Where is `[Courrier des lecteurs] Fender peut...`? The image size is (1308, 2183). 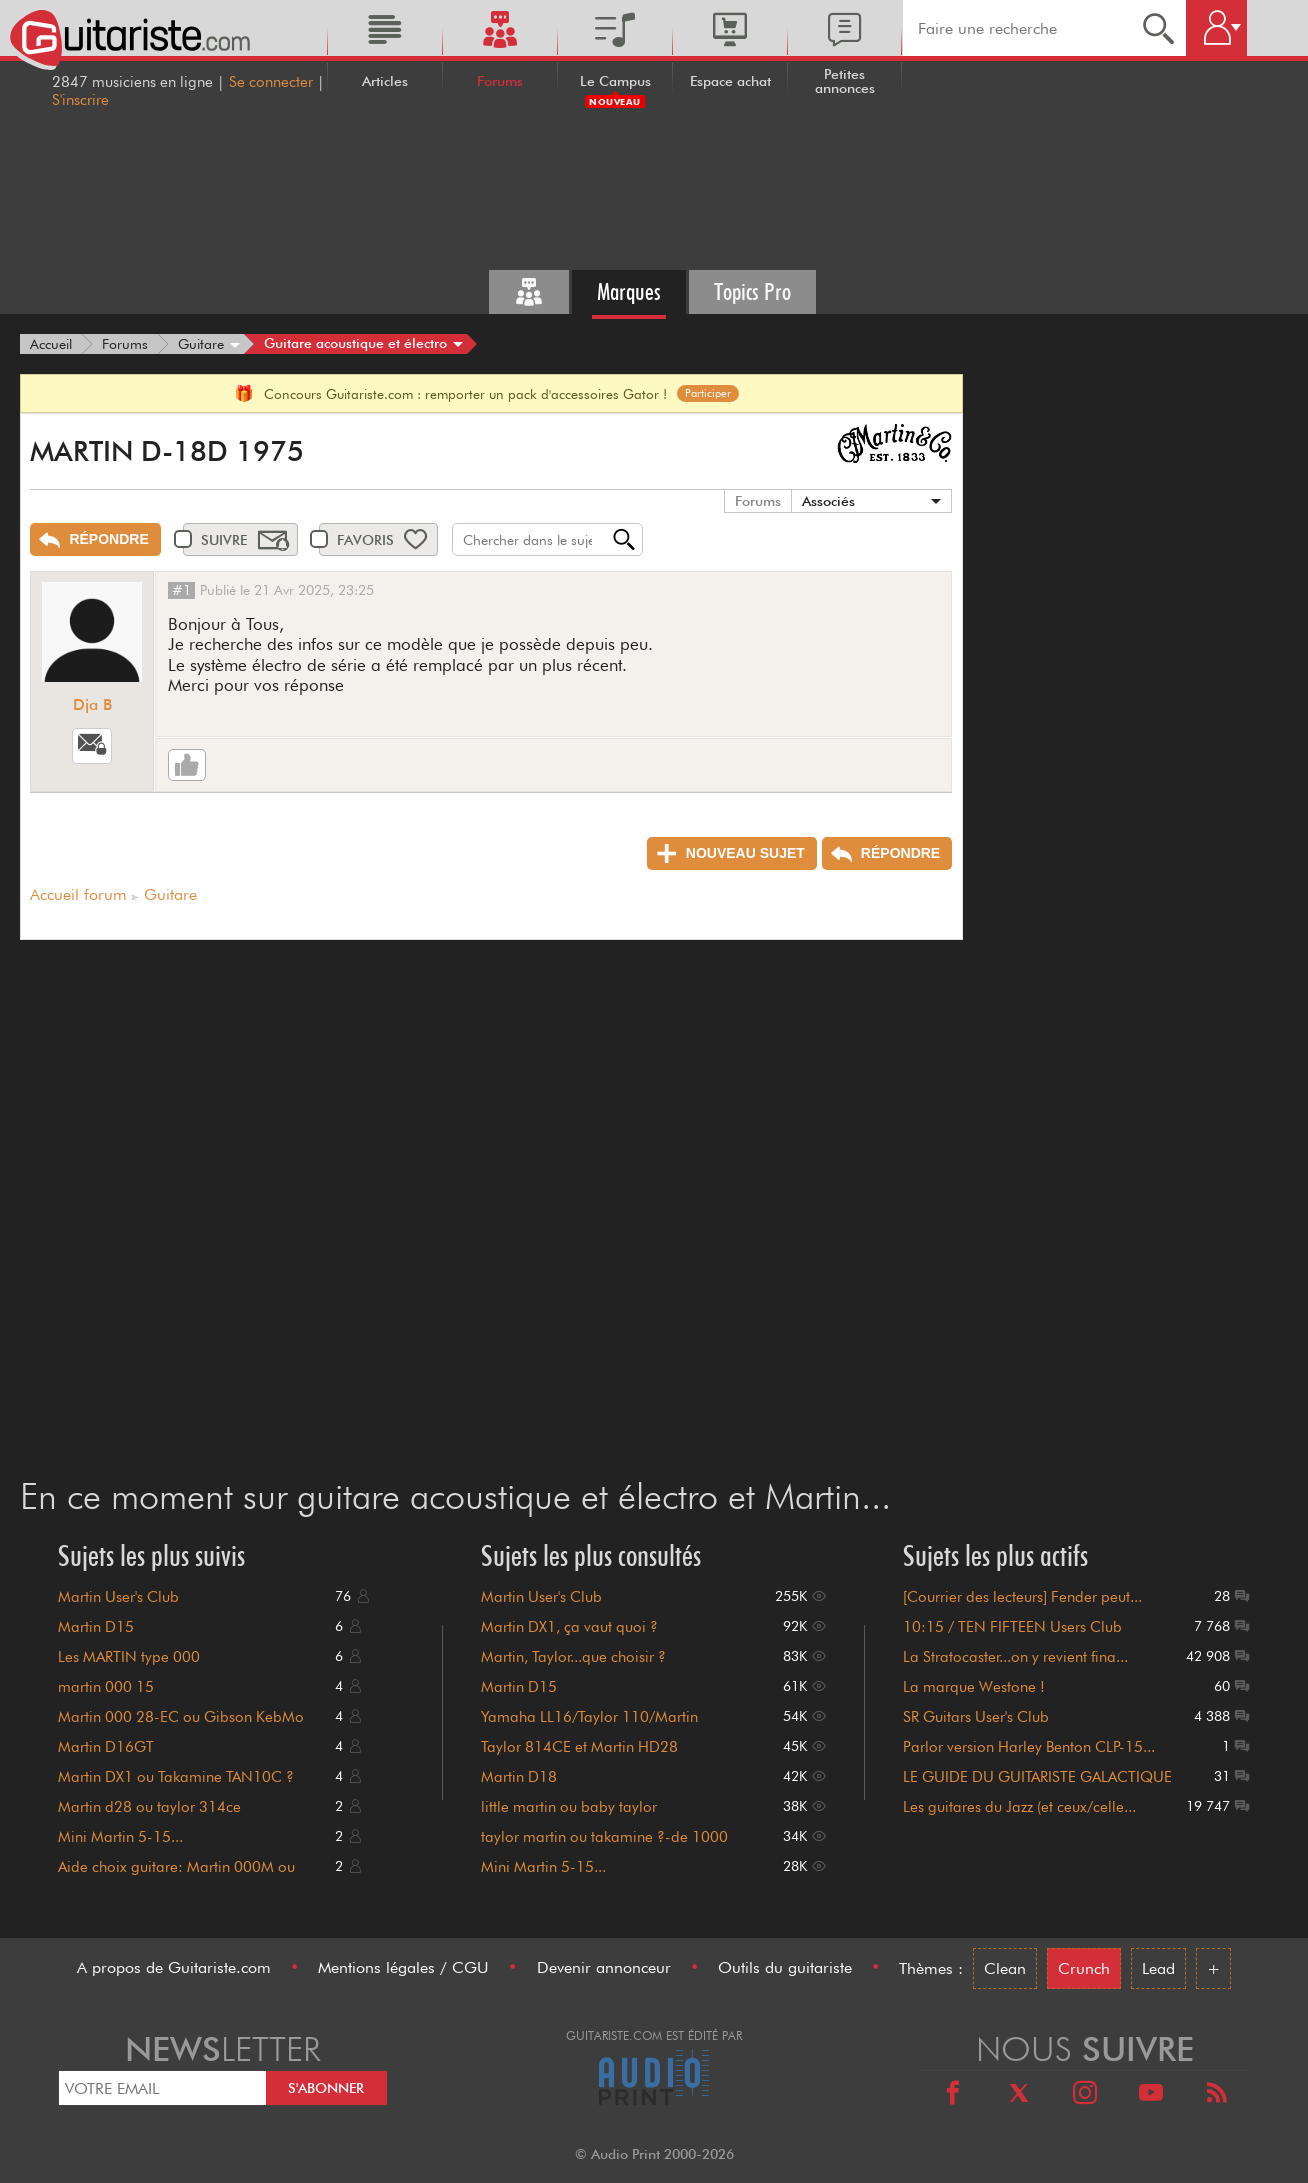
[Courrier des lecteurs] Fender peut... is located at coordinates (1022, 1597).